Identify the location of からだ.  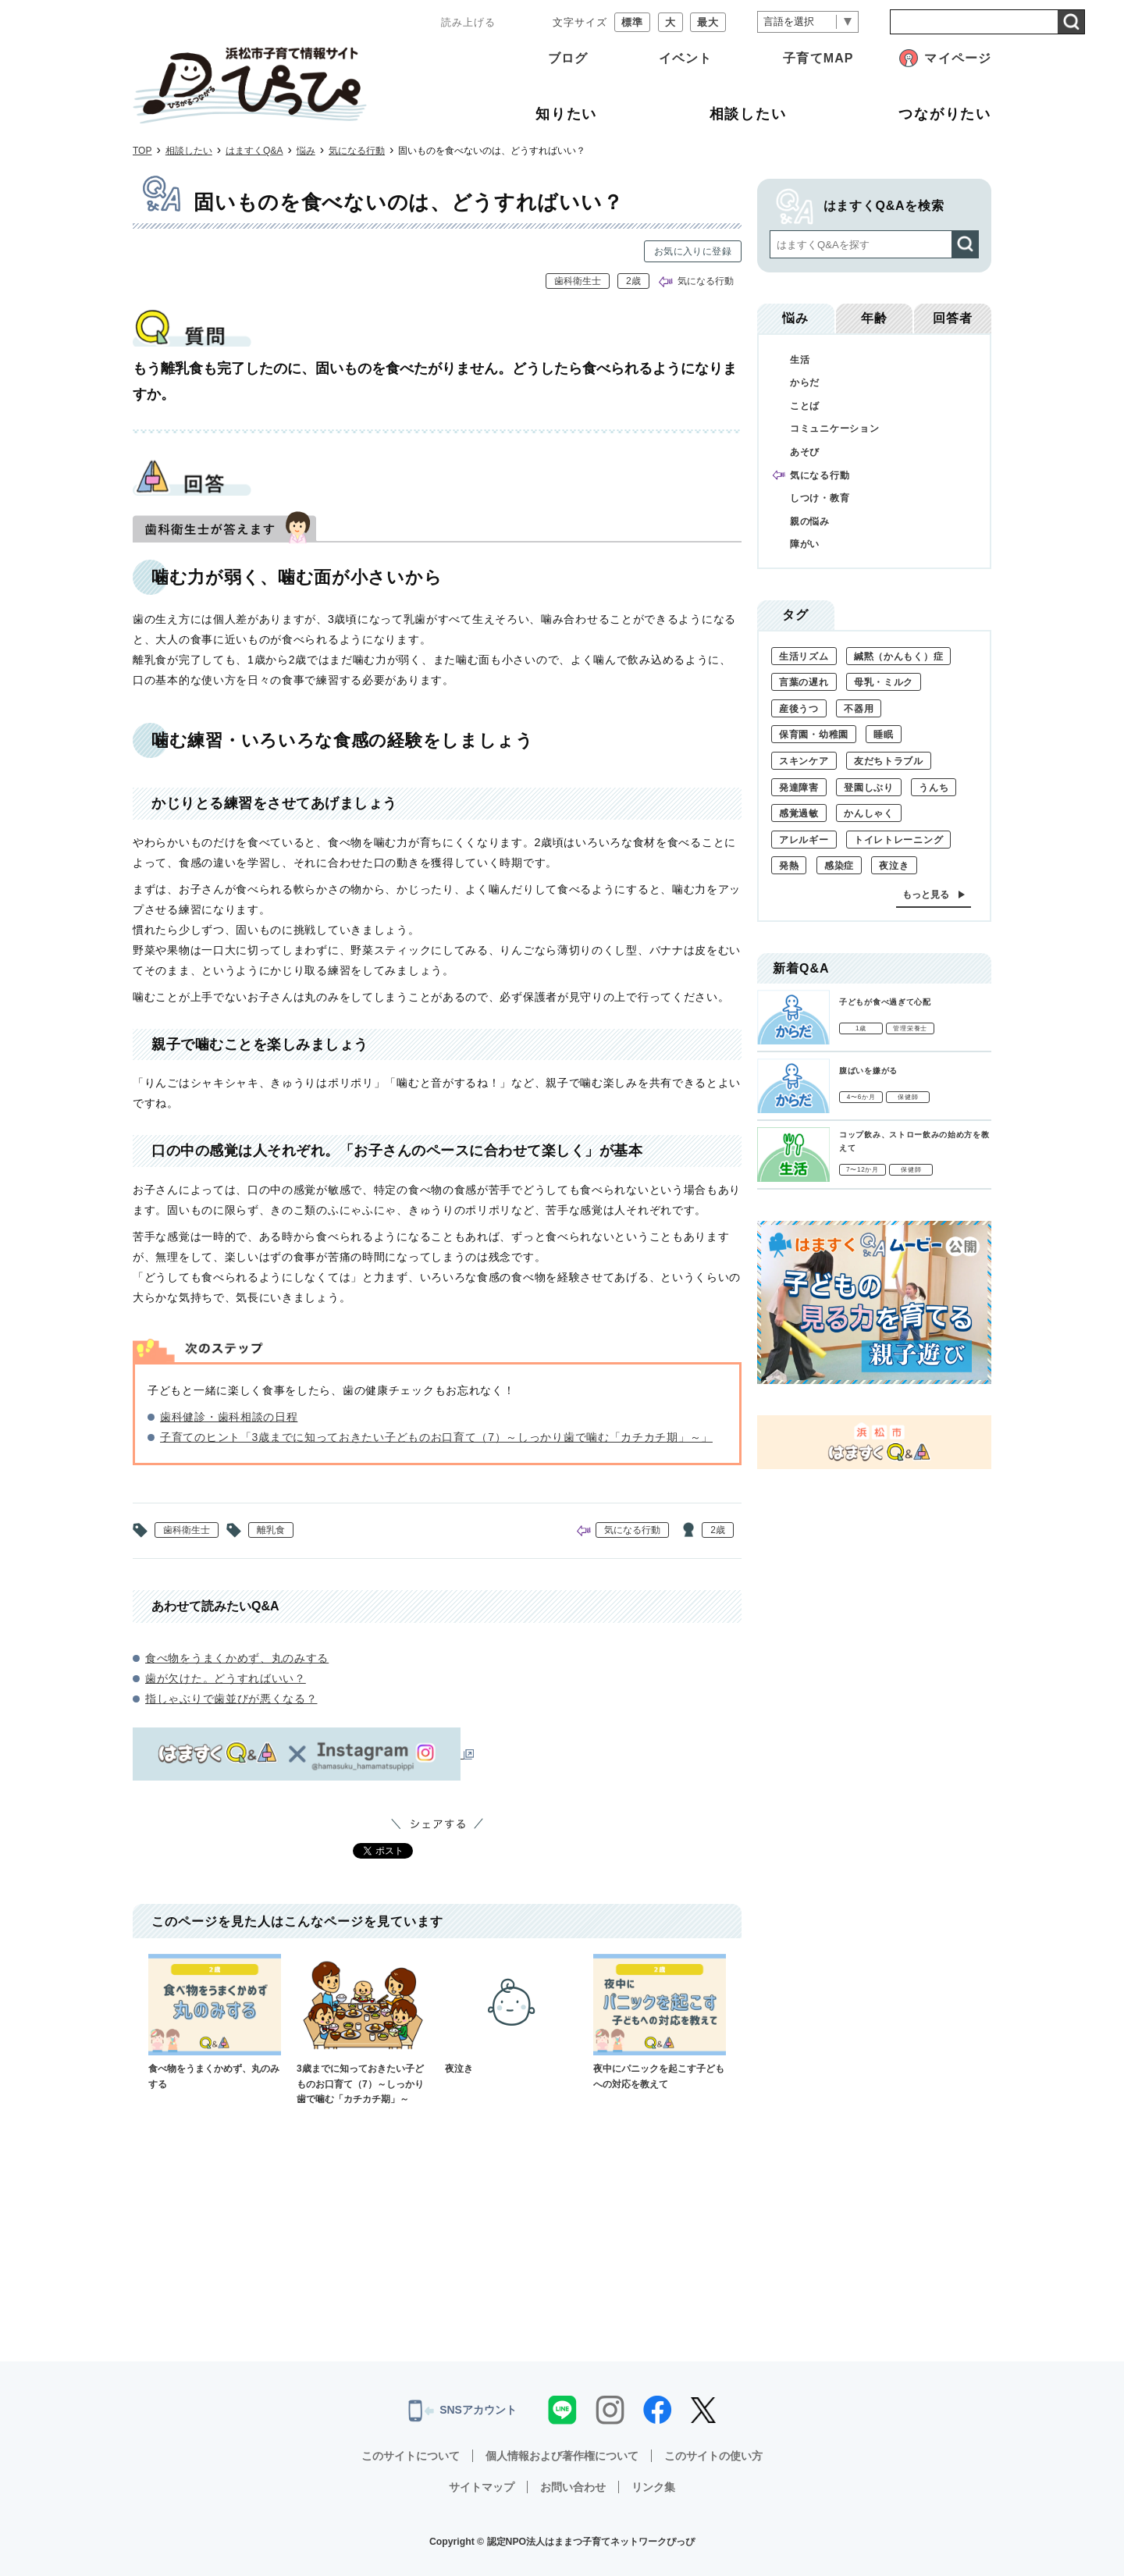
(805, 382).